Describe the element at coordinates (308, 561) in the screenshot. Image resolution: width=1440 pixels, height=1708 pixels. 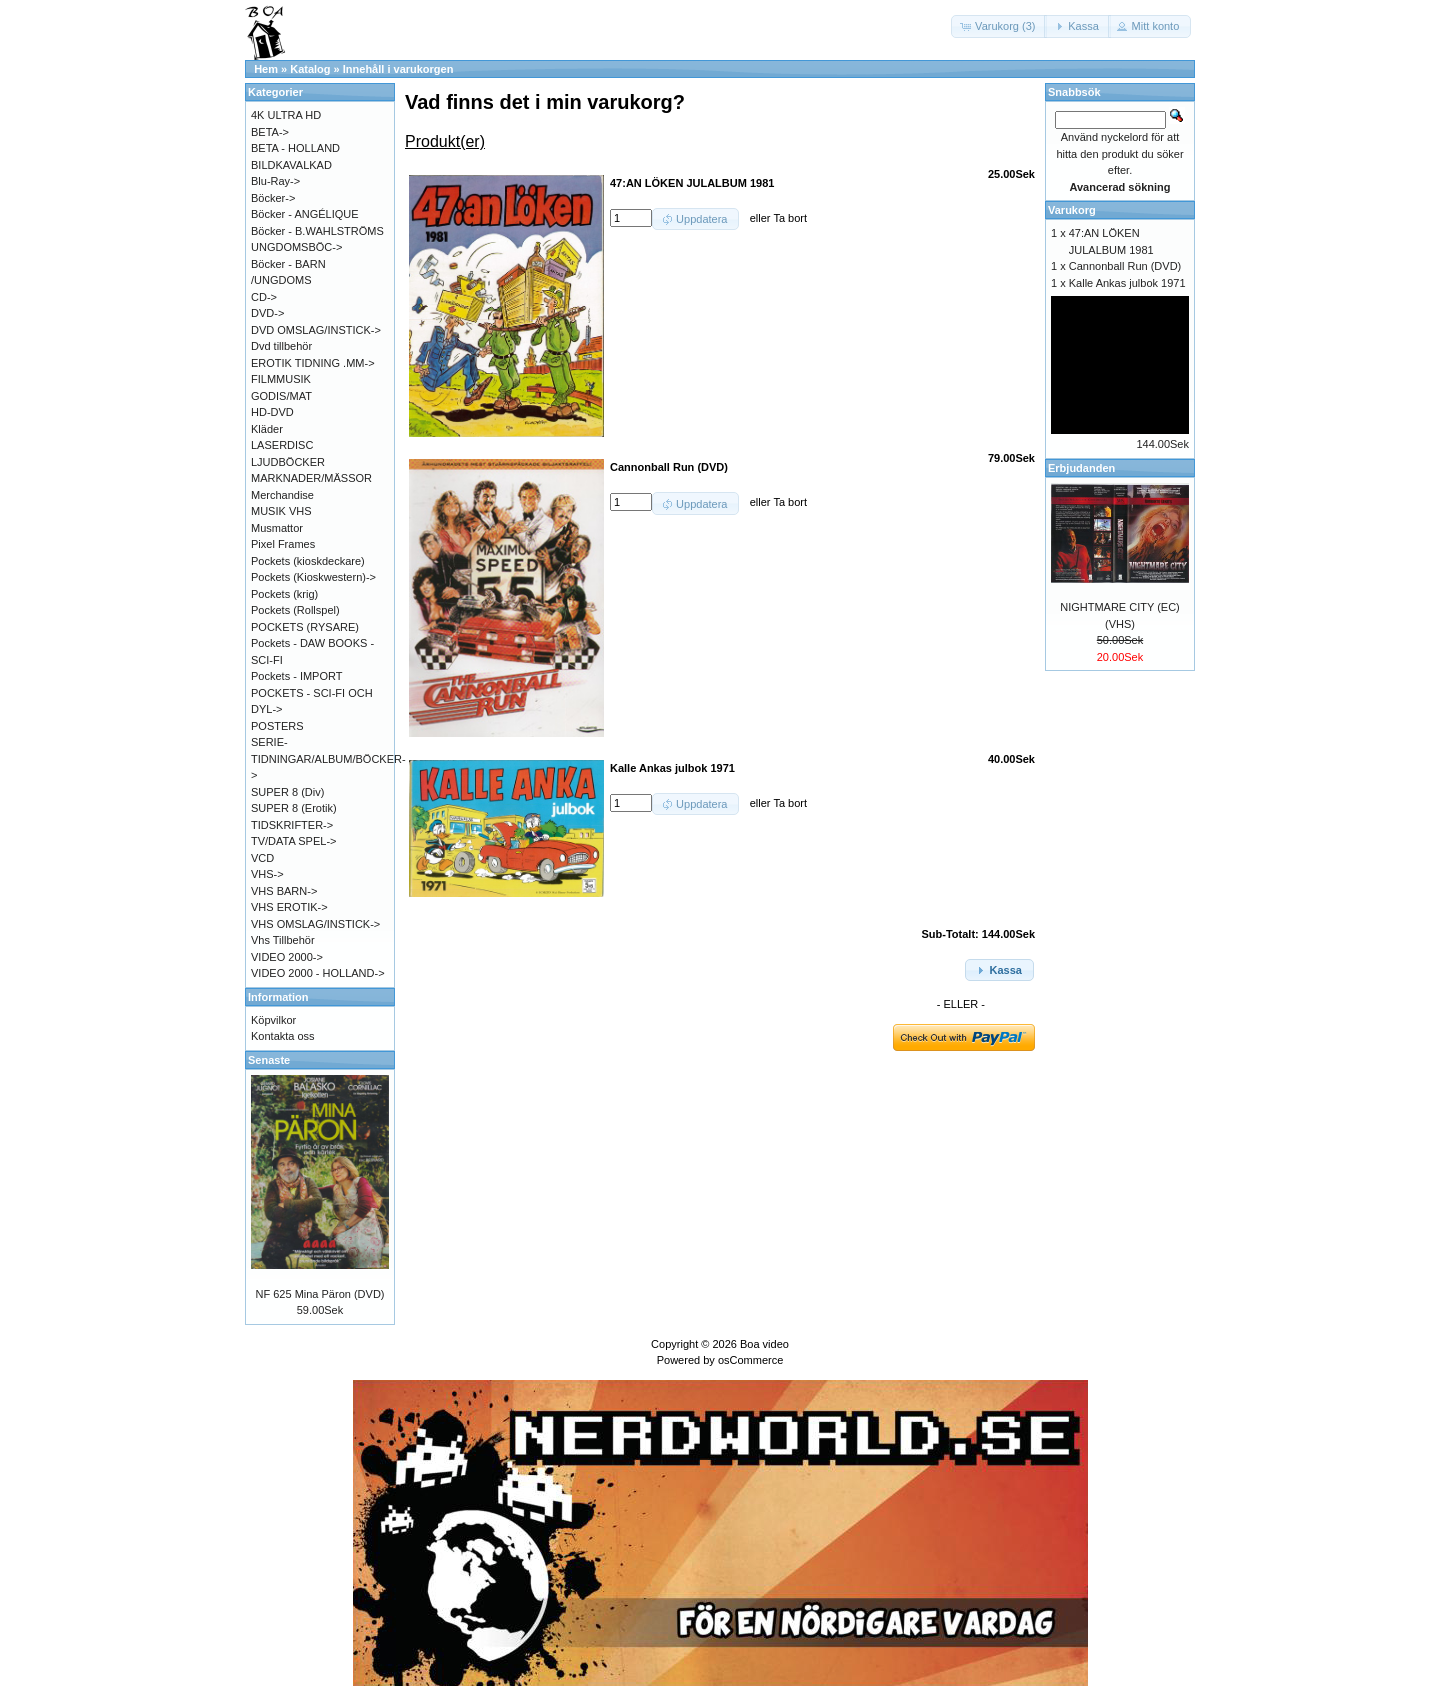
I see `Pockets (kioskdeckare)` at that location.